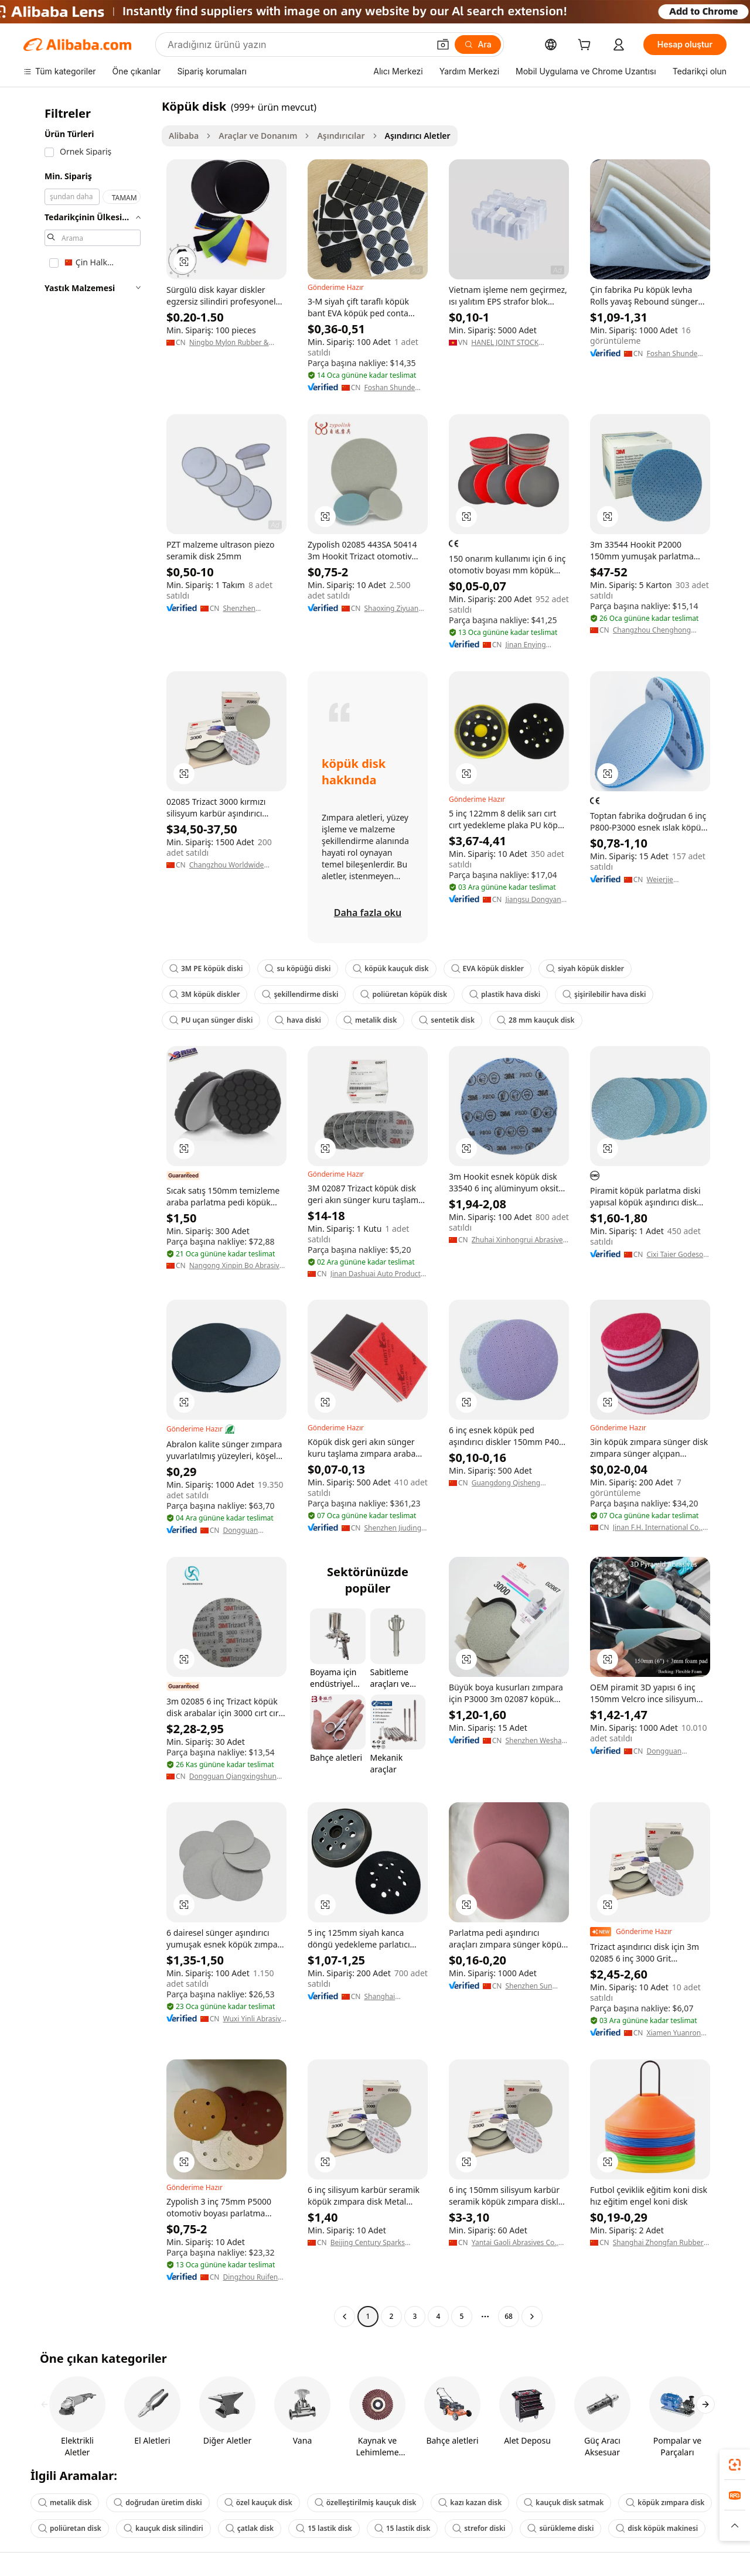 The image size is (750, 2576). Describe the element at coordinates (184, 135) in the screenshot. I see `Alibaba` at that location.